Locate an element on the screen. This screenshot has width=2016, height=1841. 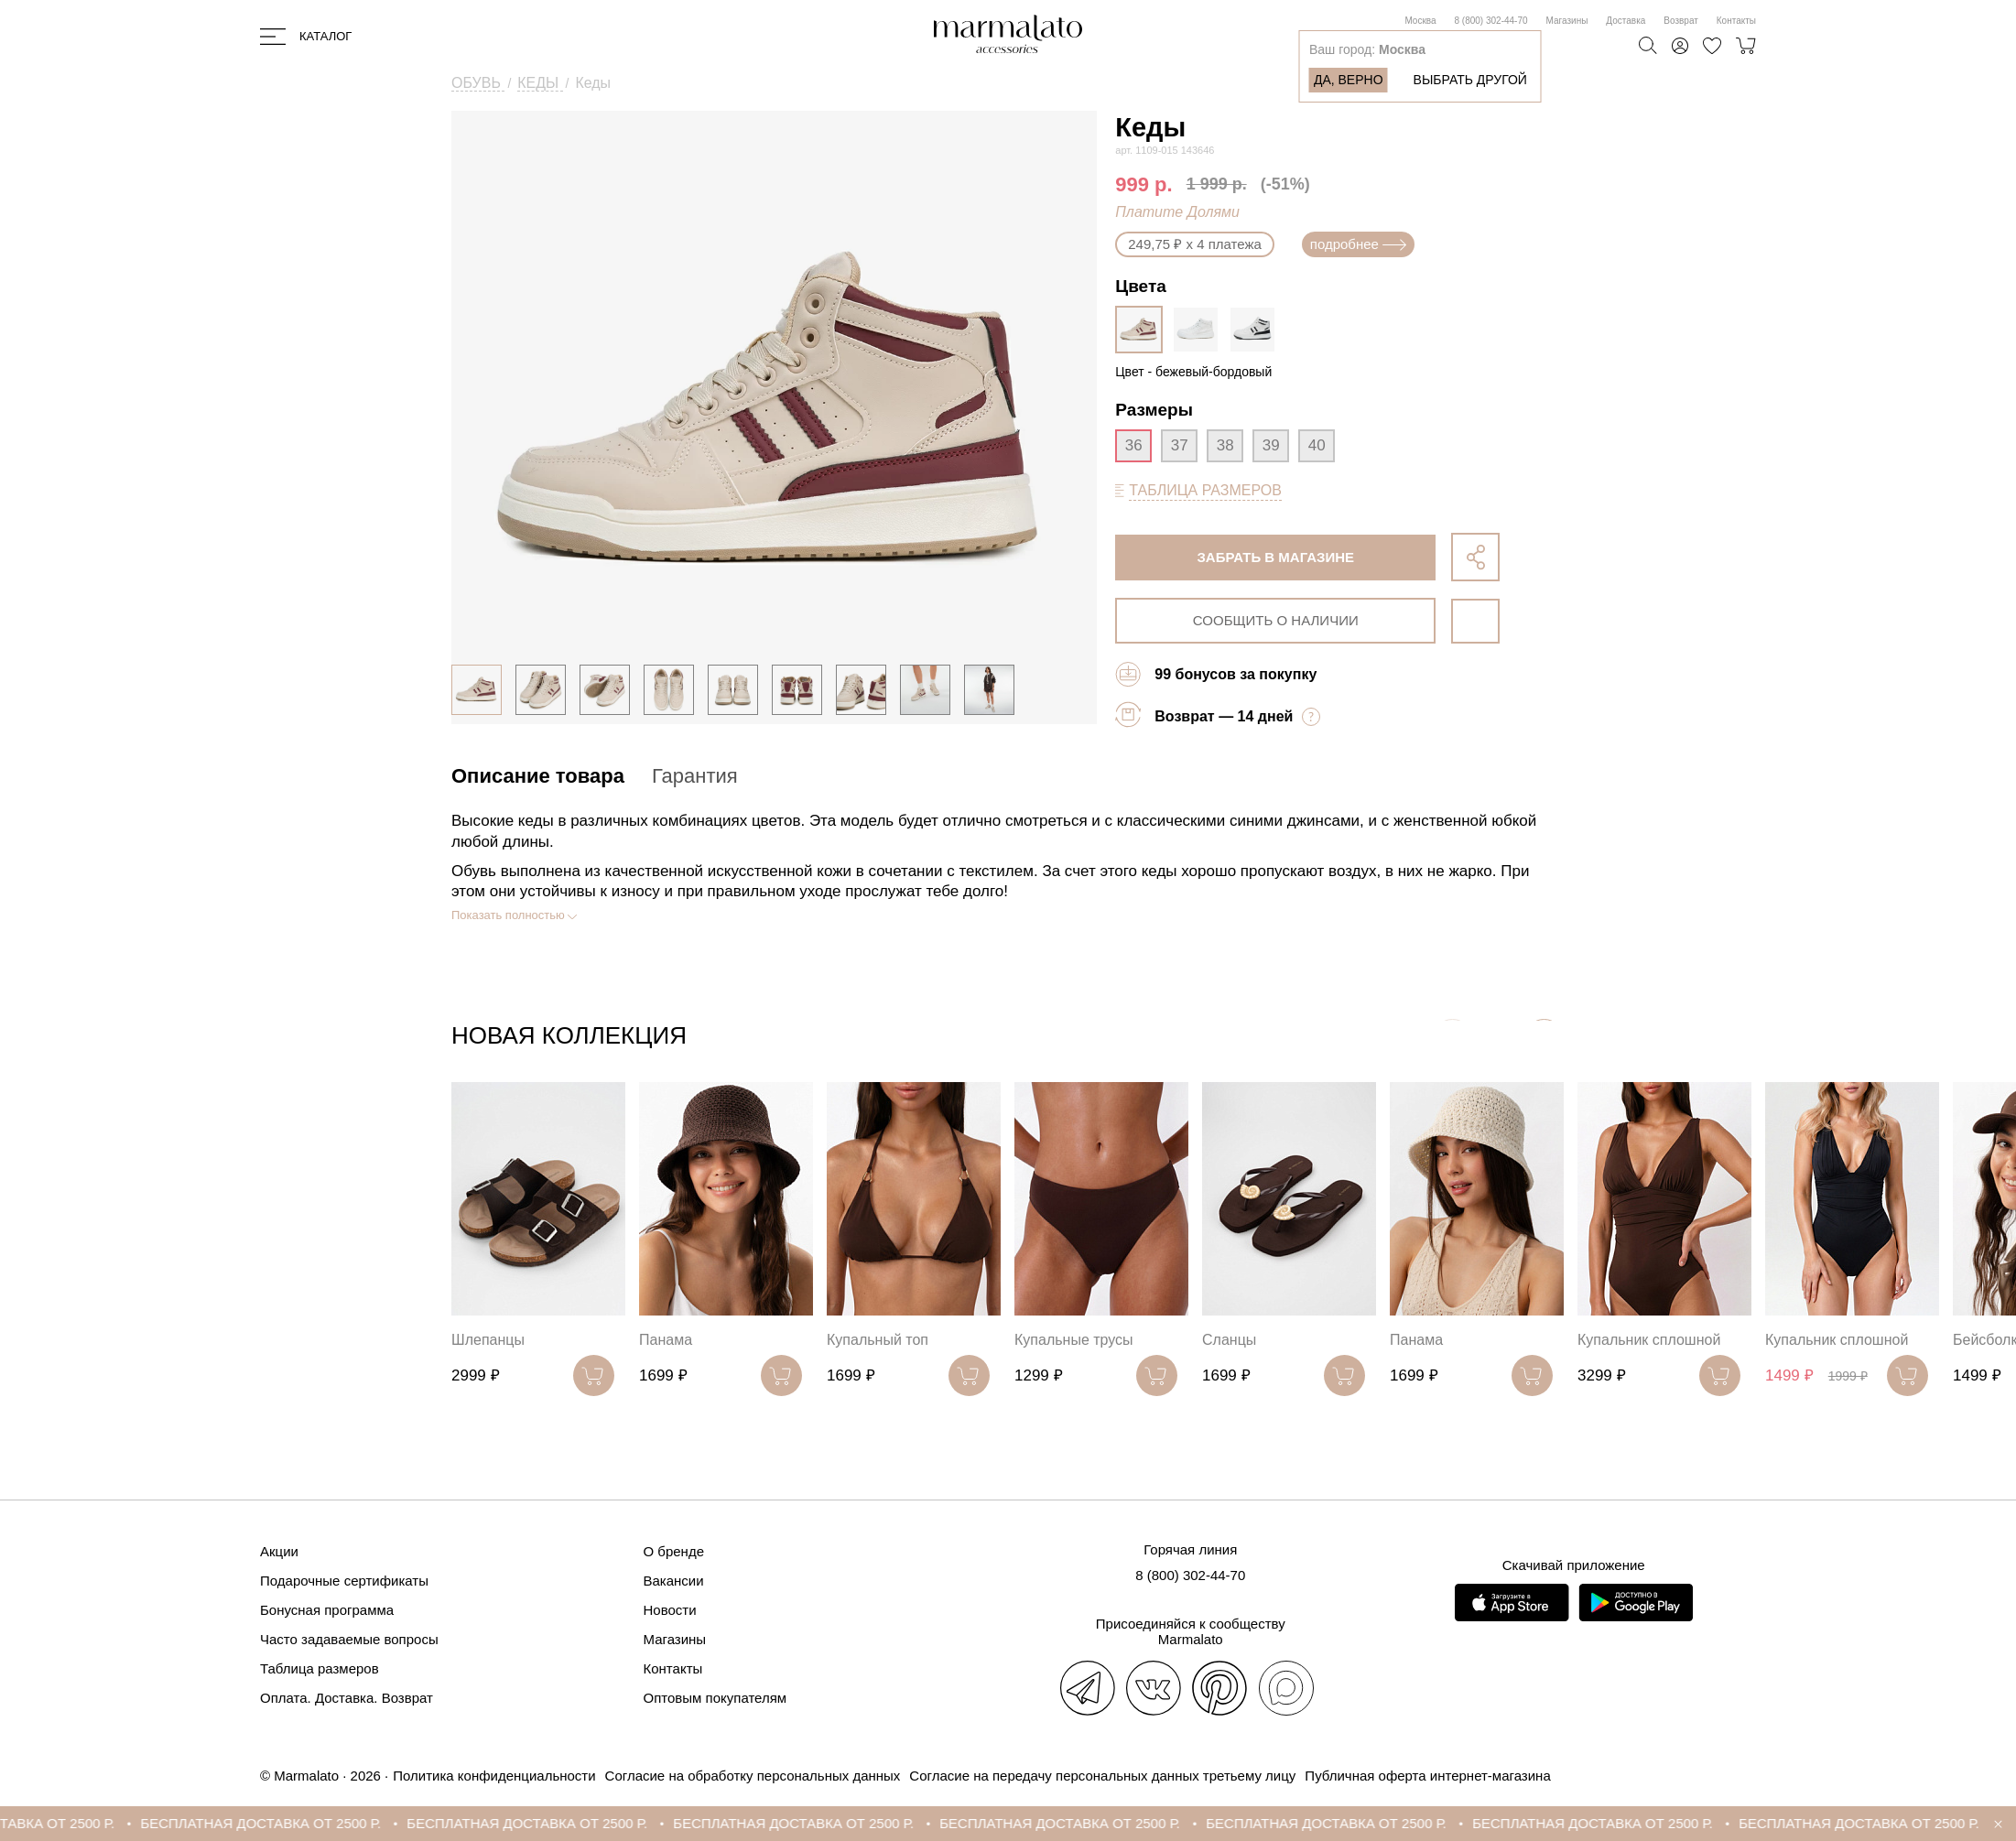
Возврат is located at coordinates (1681, 21).